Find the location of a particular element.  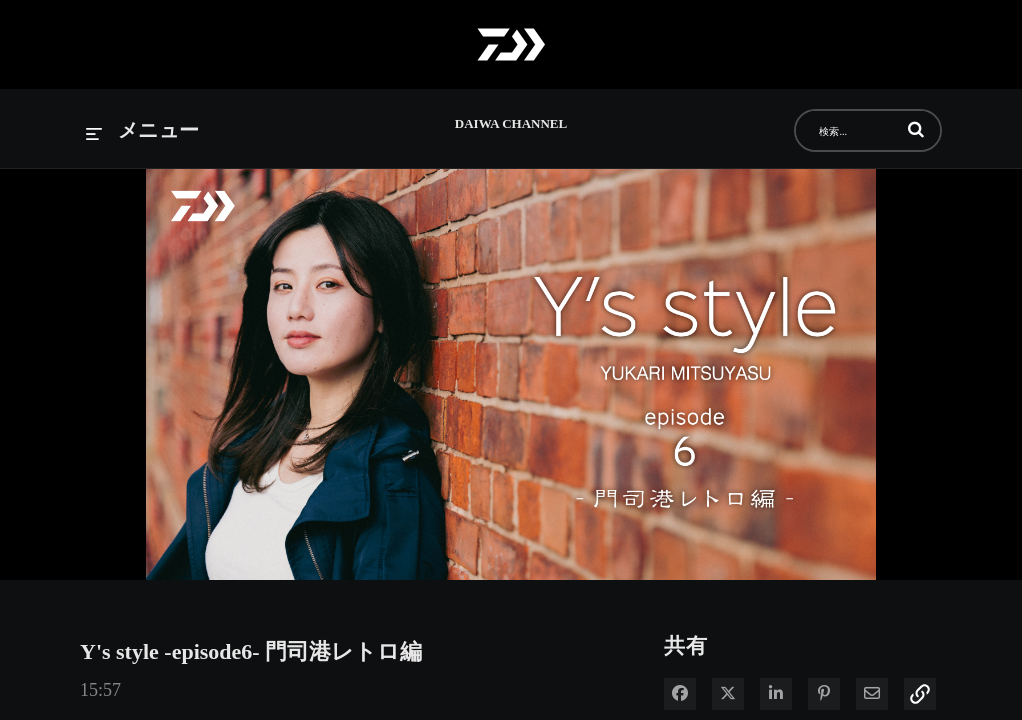

[メニューの展開] is located at coordinates (143, 131).